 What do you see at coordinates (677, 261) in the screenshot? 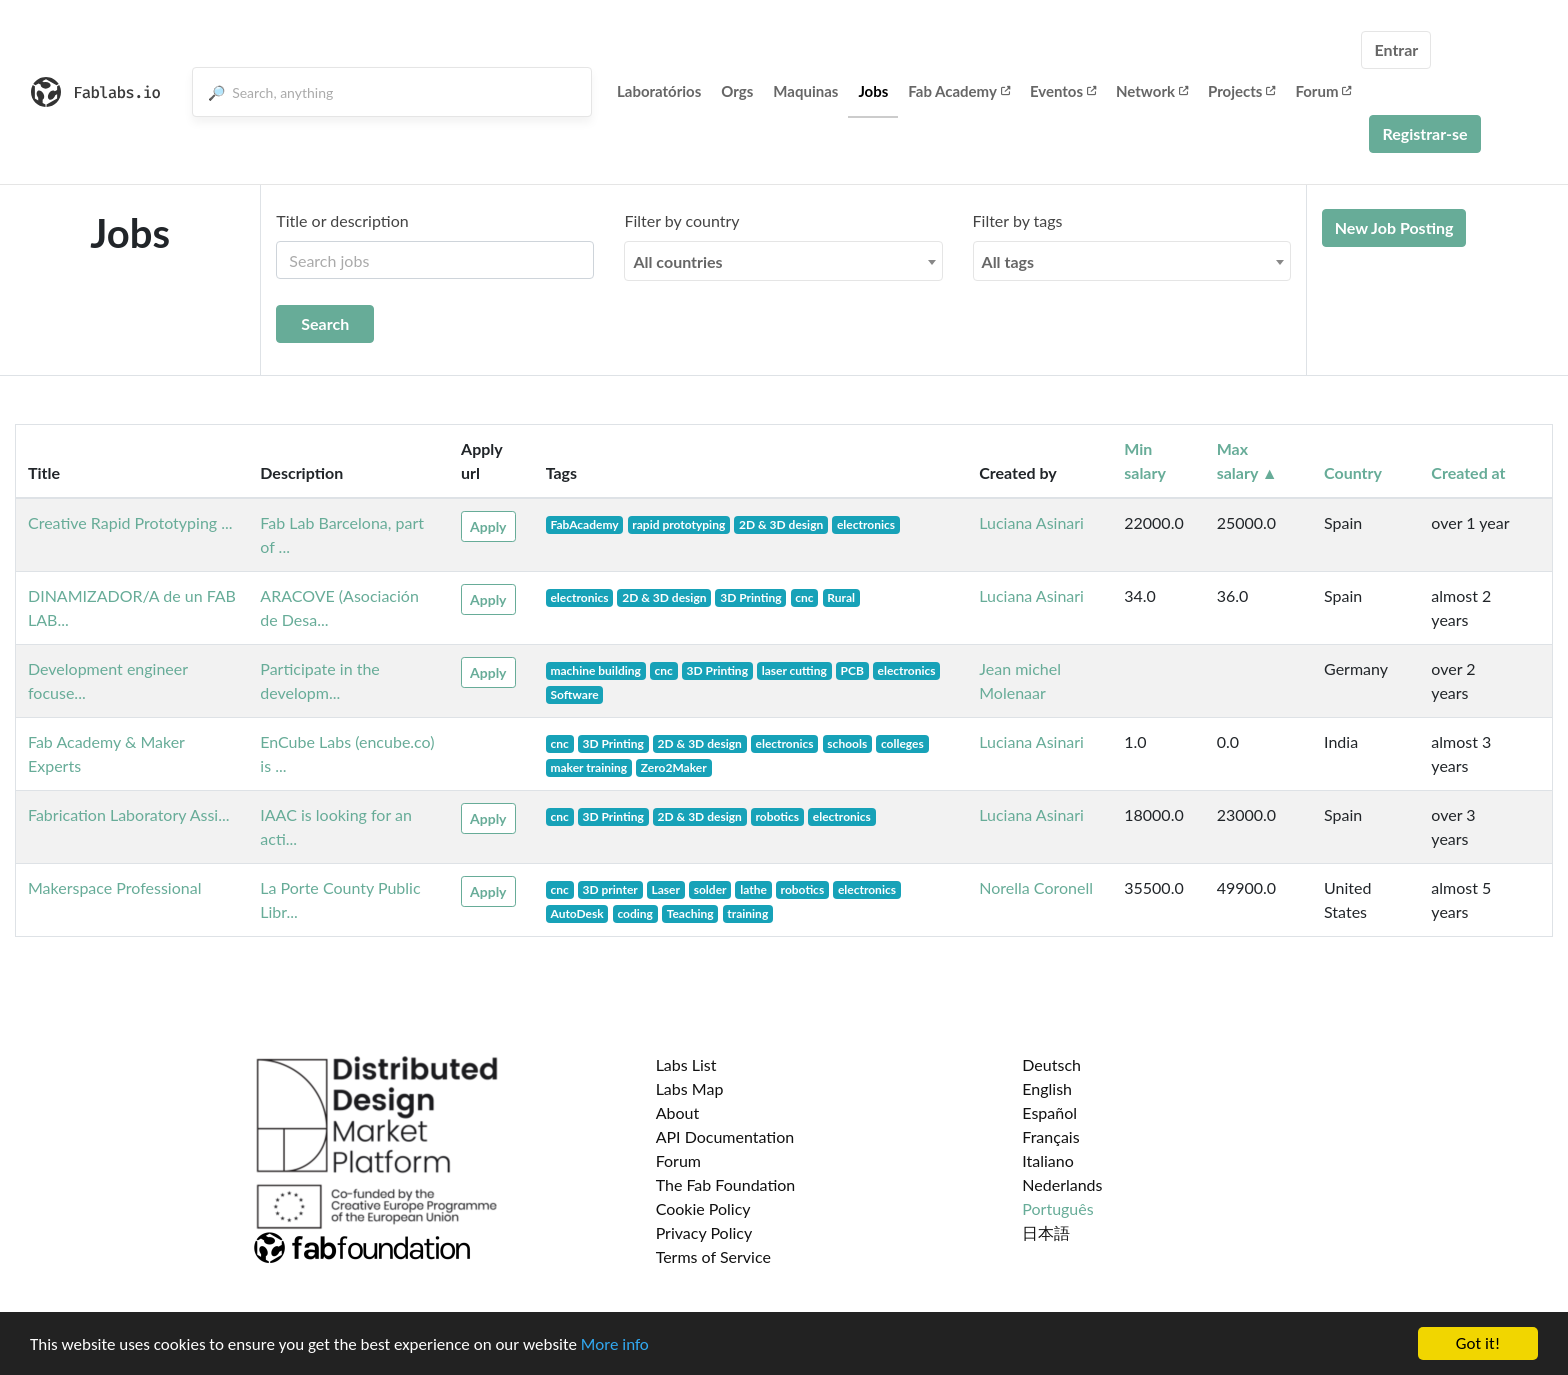
I see `All countries [textbox]` at bounding box center [677, 261].